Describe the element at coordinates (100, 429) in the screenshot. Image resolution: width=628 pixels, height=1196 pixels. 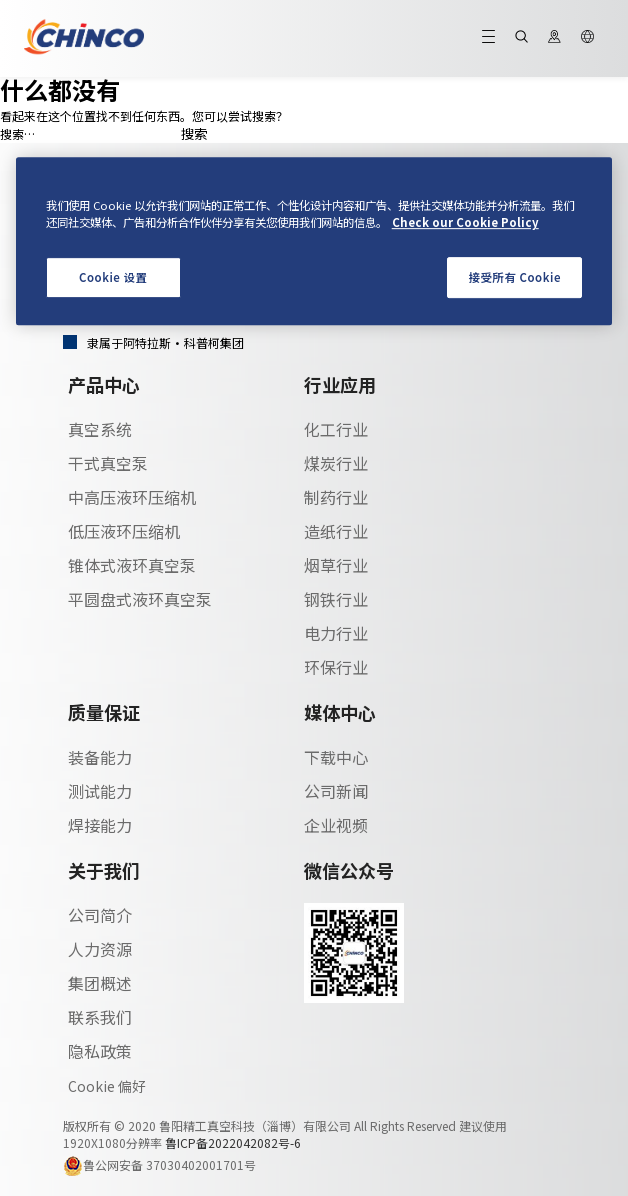
I see `真空系统` at that location.